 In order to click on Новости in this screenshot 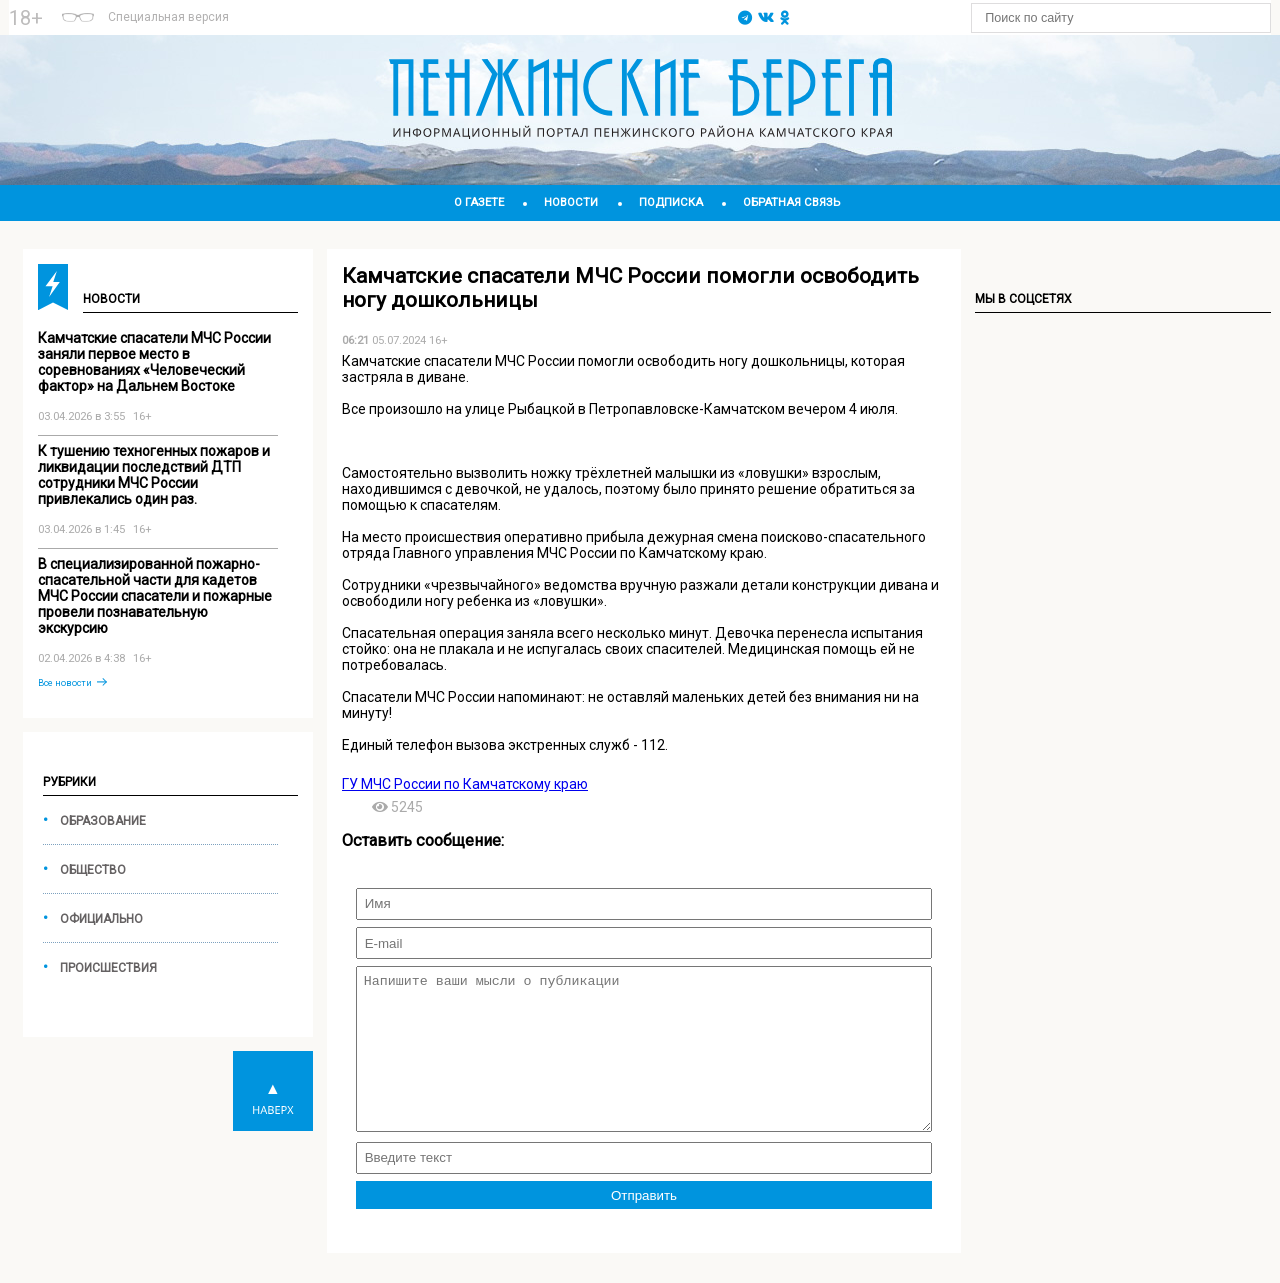, I will do `click(571, 202)`.